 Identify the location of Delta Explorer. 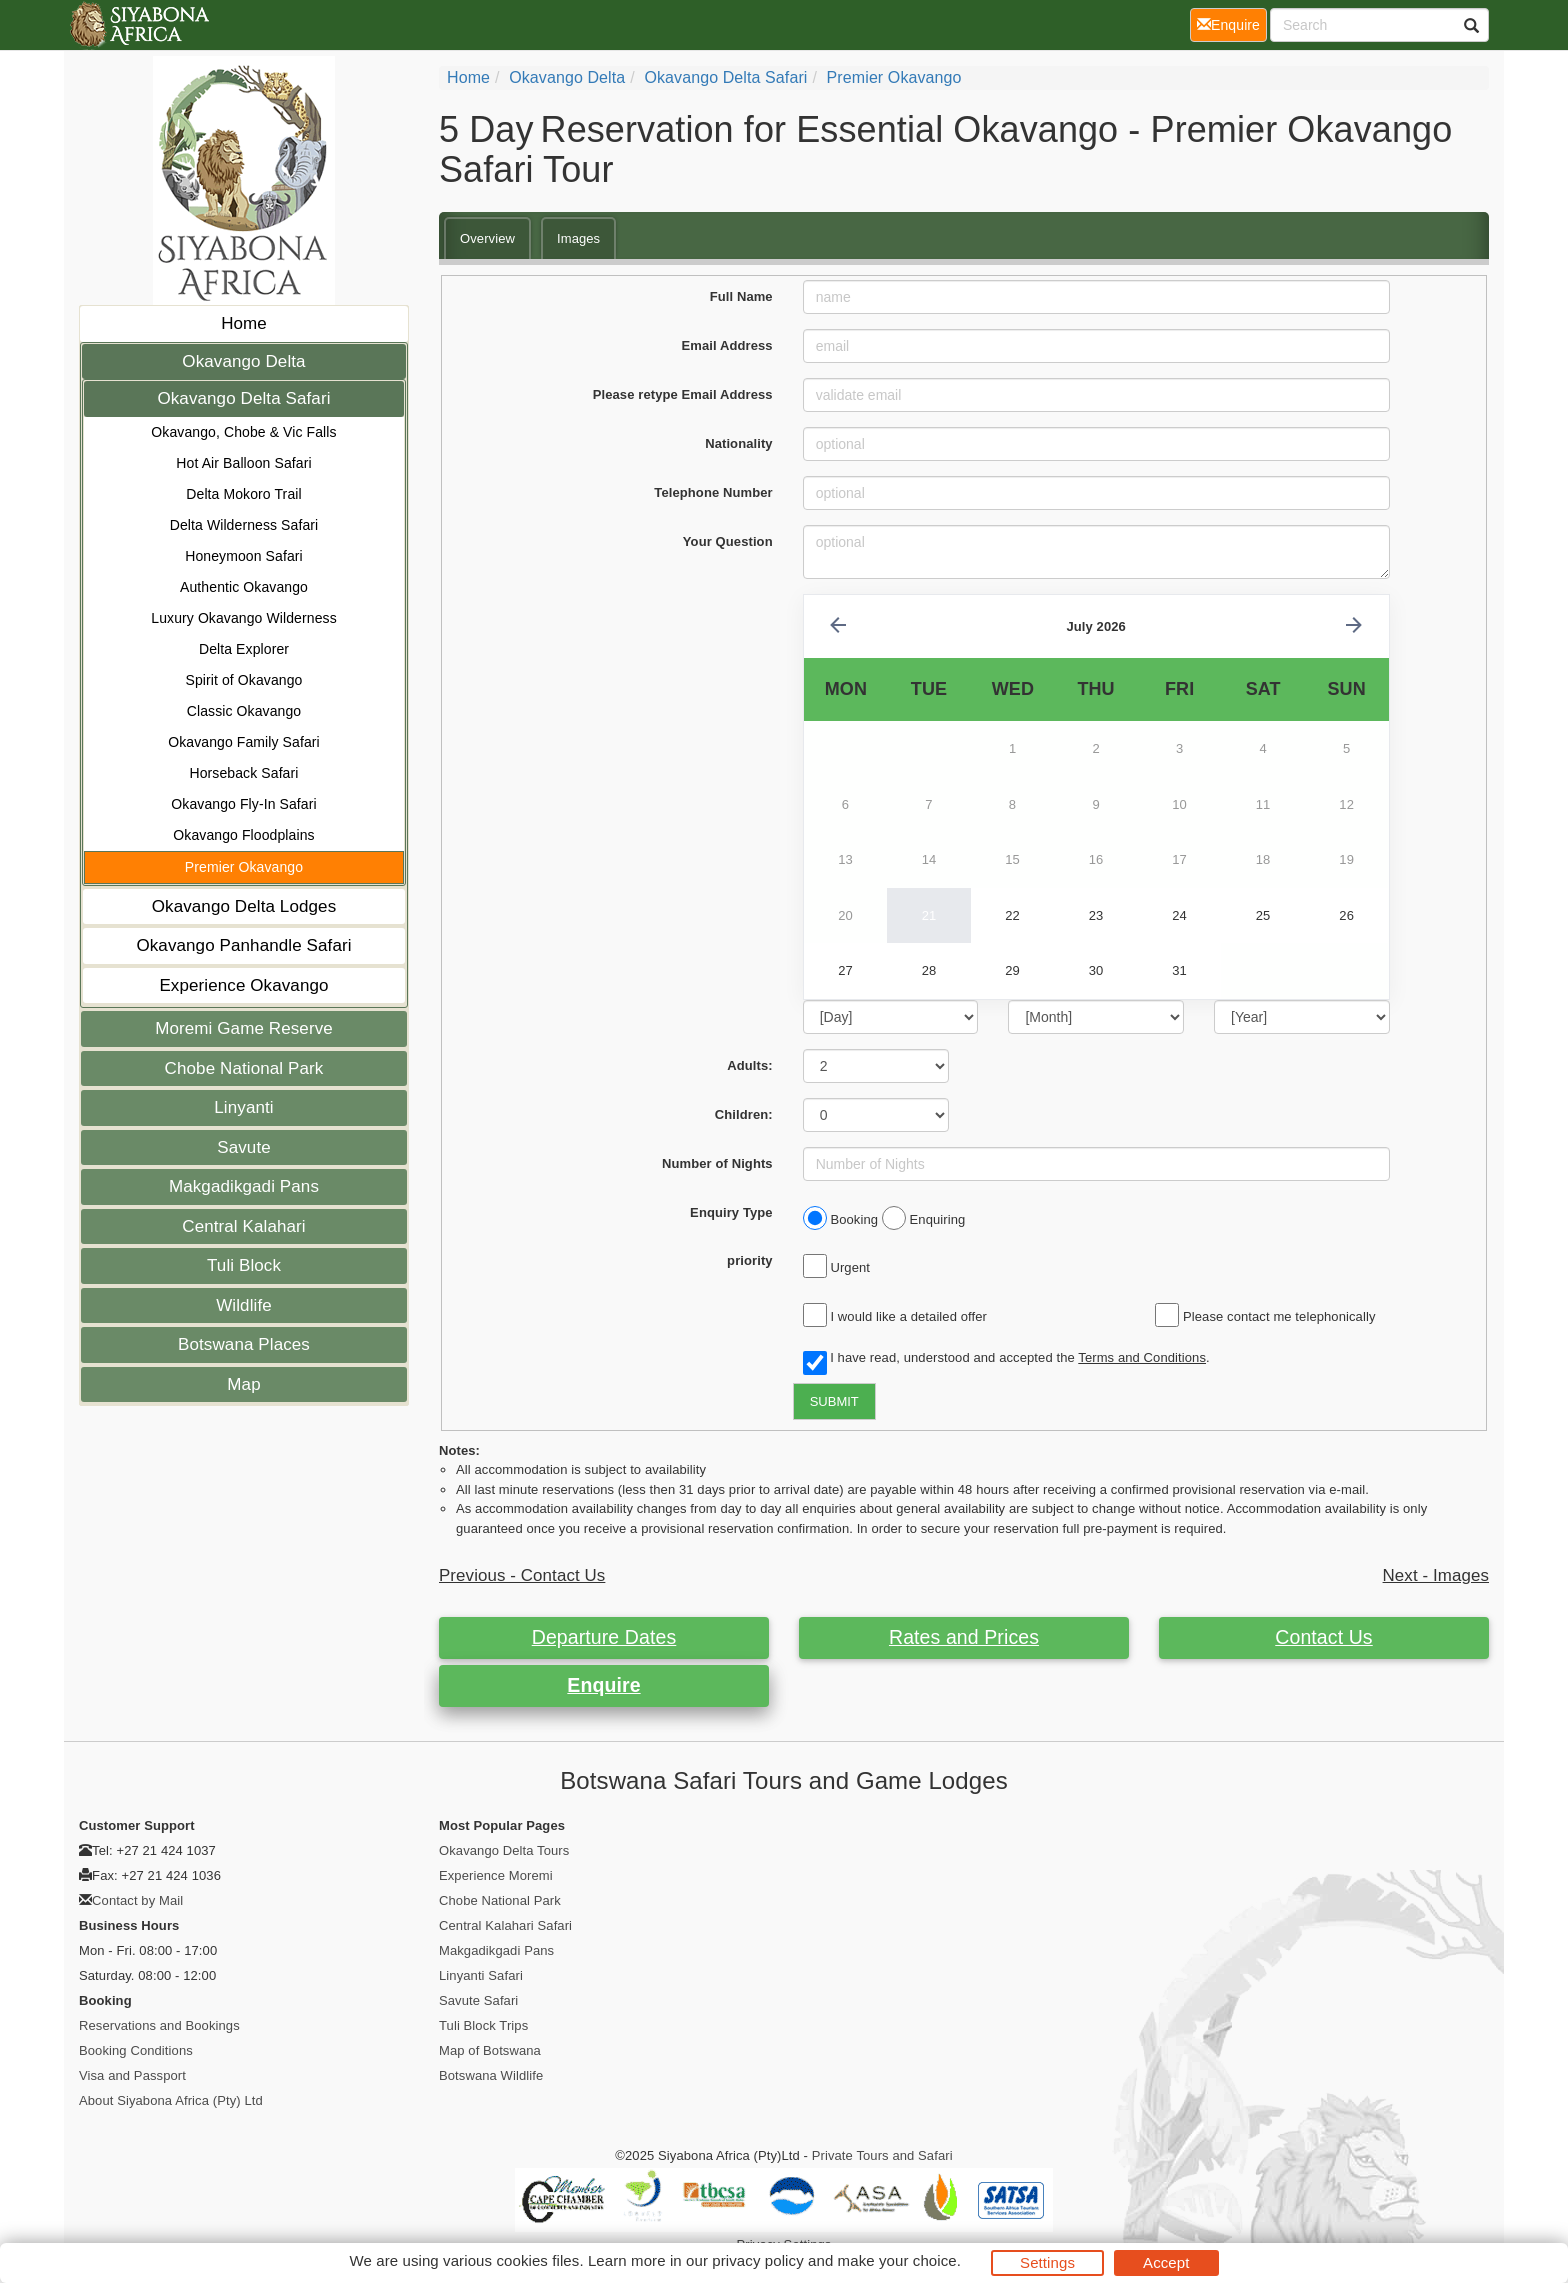
(244, 649).